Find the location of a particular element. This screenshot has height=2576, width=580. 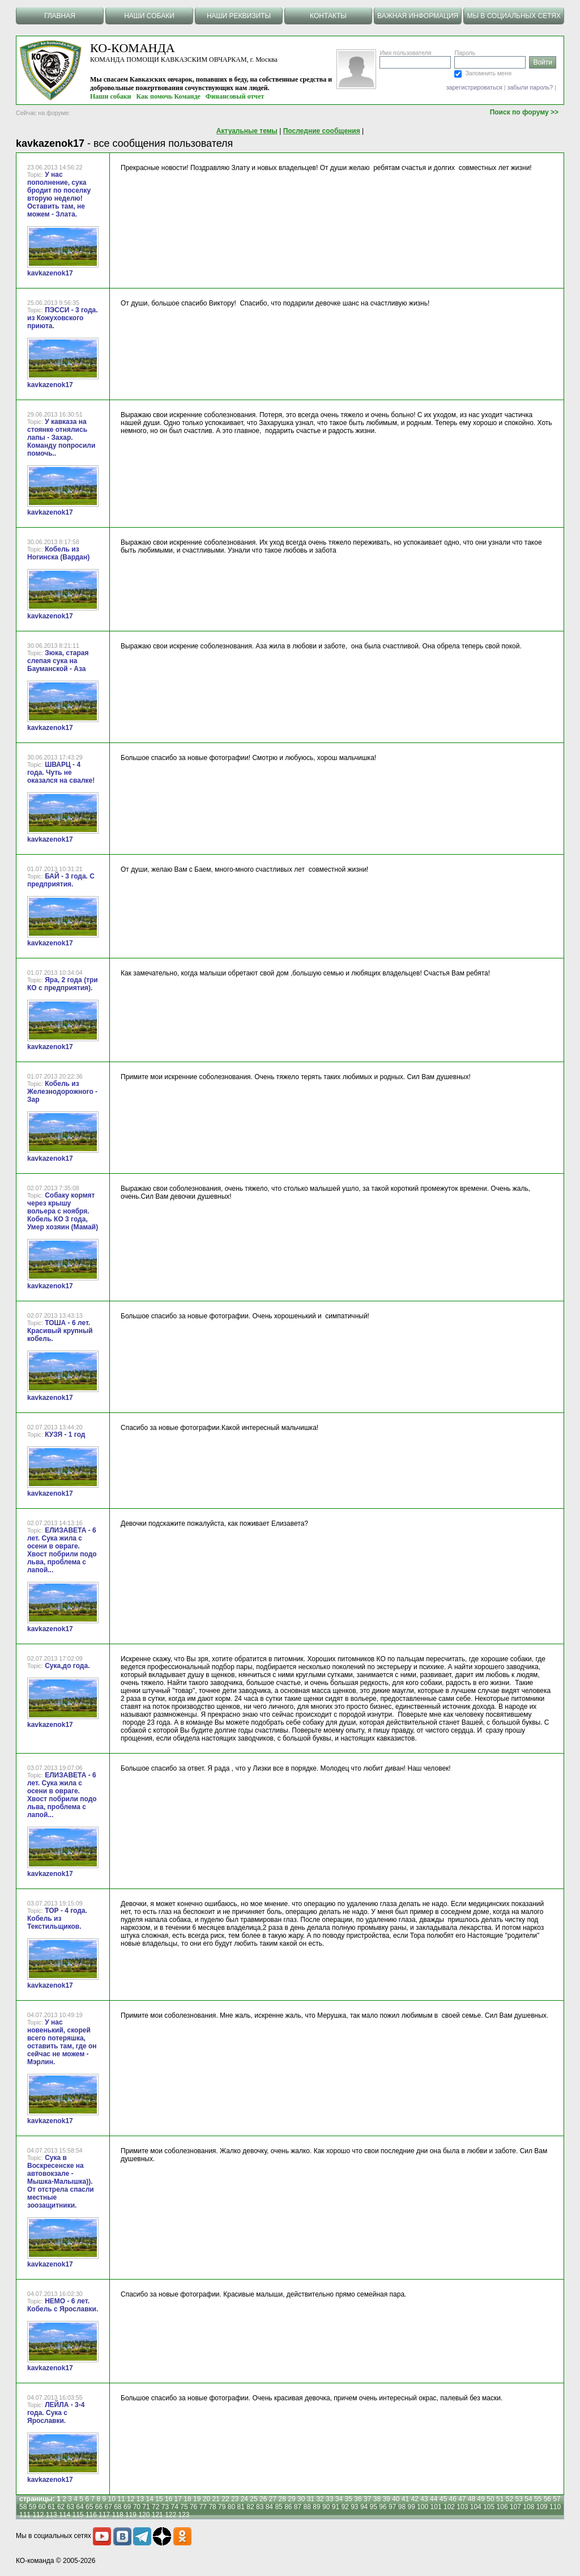

87 is located at coordinates (297, 2507).